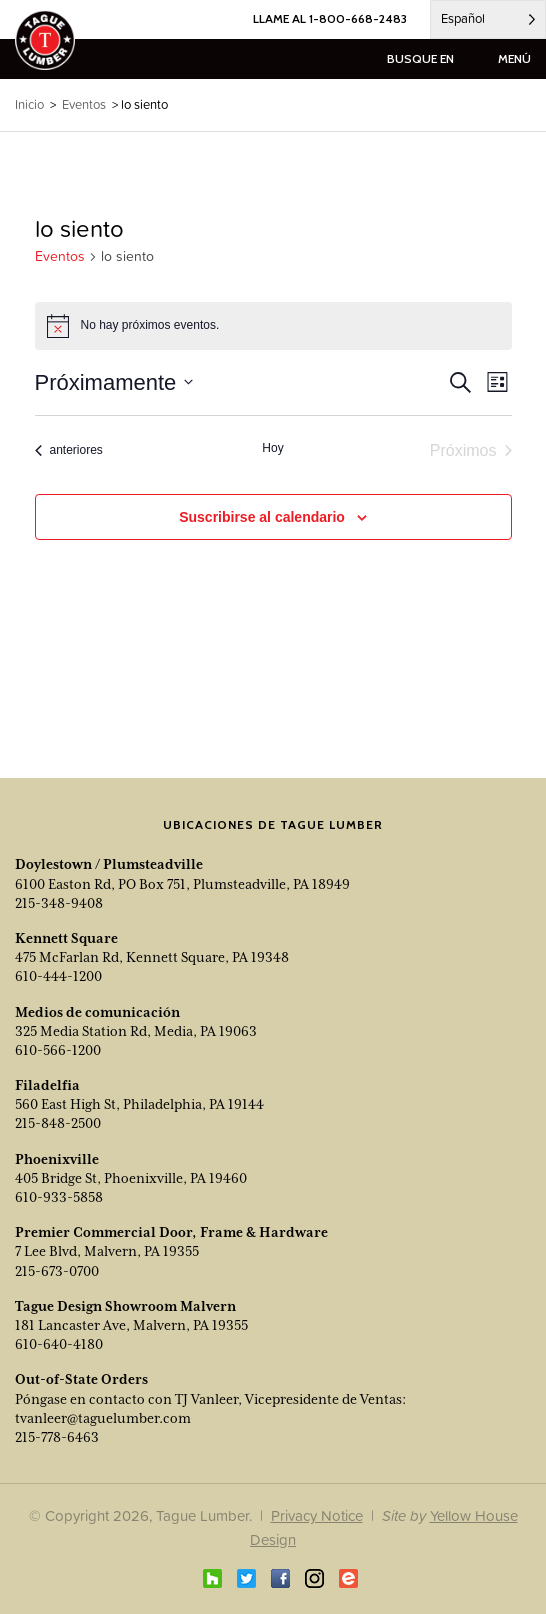 The height and width of the screenshot is (1614, 546). I want to click on [Language selected: Spanish], so click(488, 19).